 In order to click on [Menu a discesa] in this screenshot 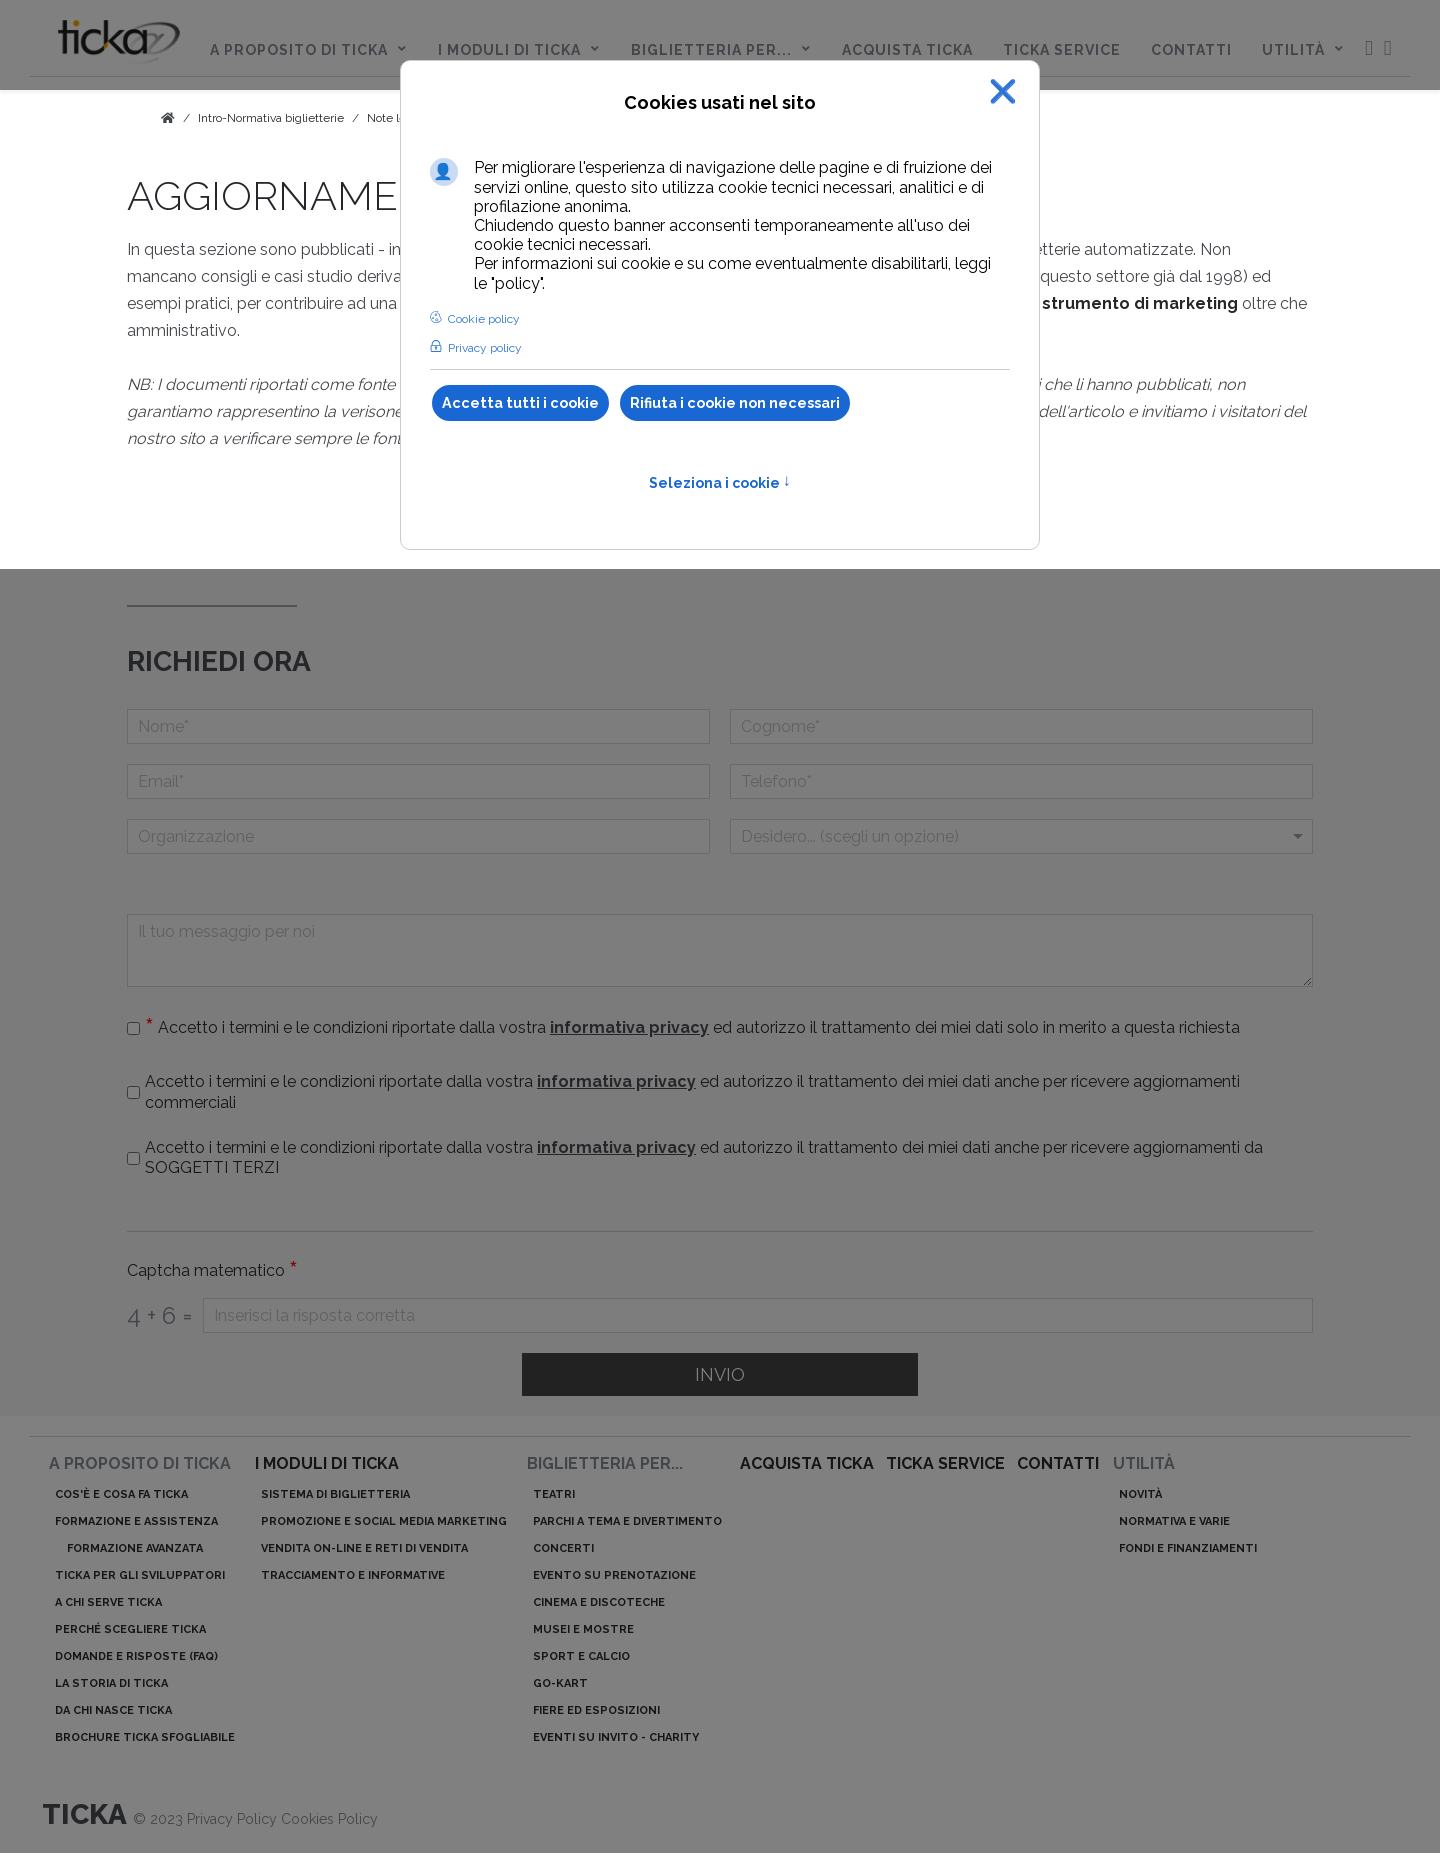, I will do `click(1021, 836)`.